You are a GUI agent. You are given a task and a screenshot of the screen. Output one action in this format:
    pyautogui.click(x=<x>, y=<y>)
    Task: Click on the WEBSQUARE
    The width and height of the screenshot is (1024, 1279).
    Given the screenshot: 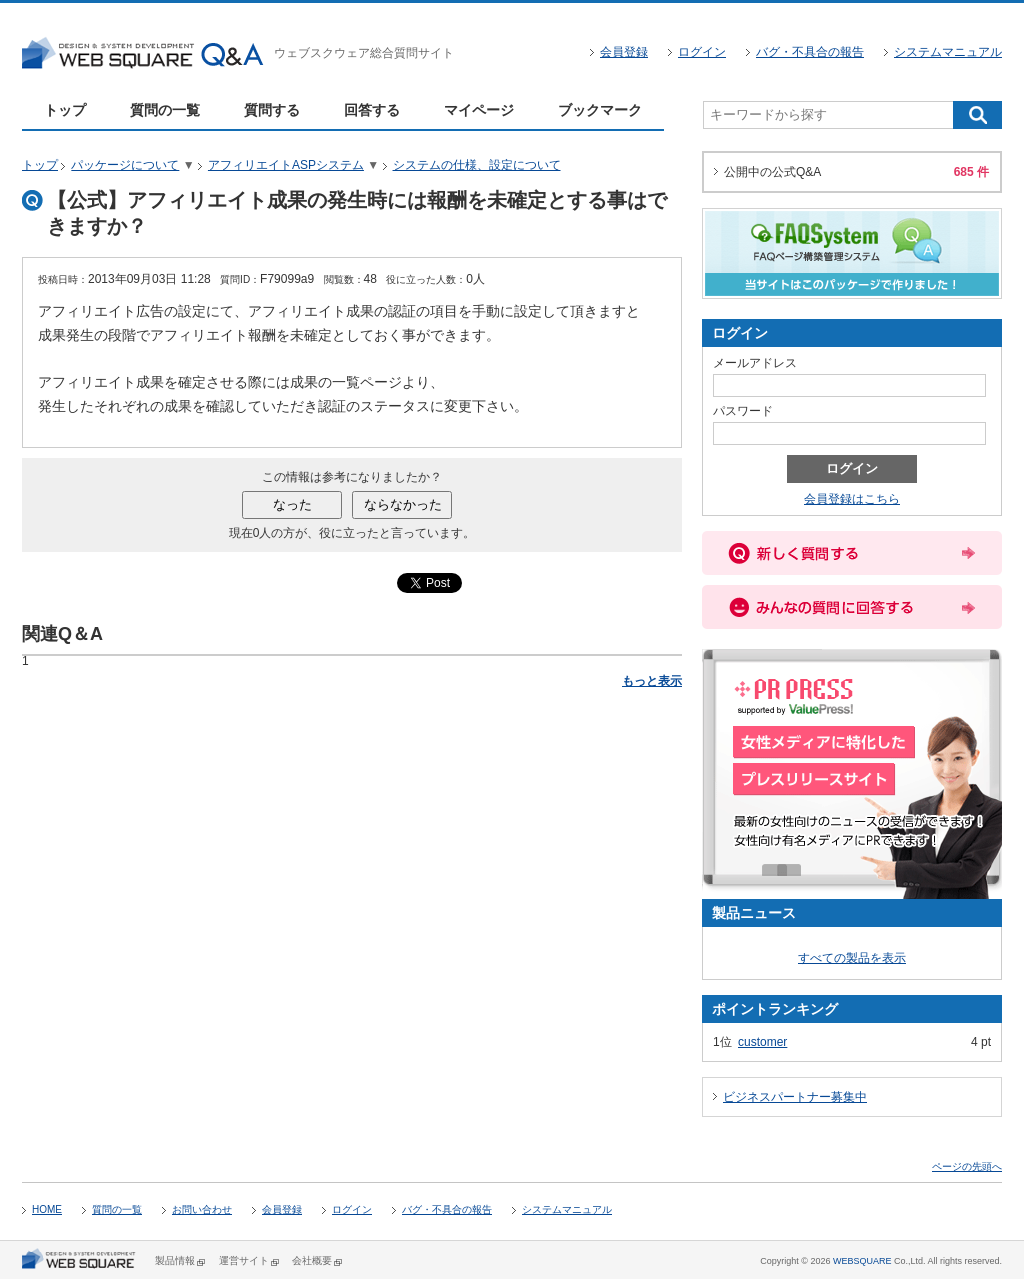 What is the action you would take?
    pyautogui.click(x=862, y=1261)
    